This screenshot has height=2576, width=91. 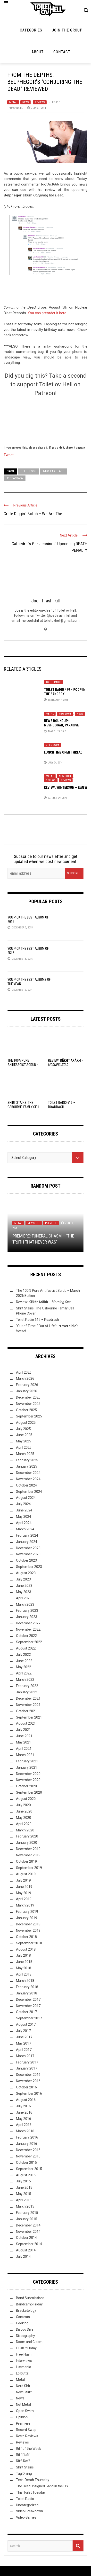 I want to click on August 2024, so click(x=26, y=1498).